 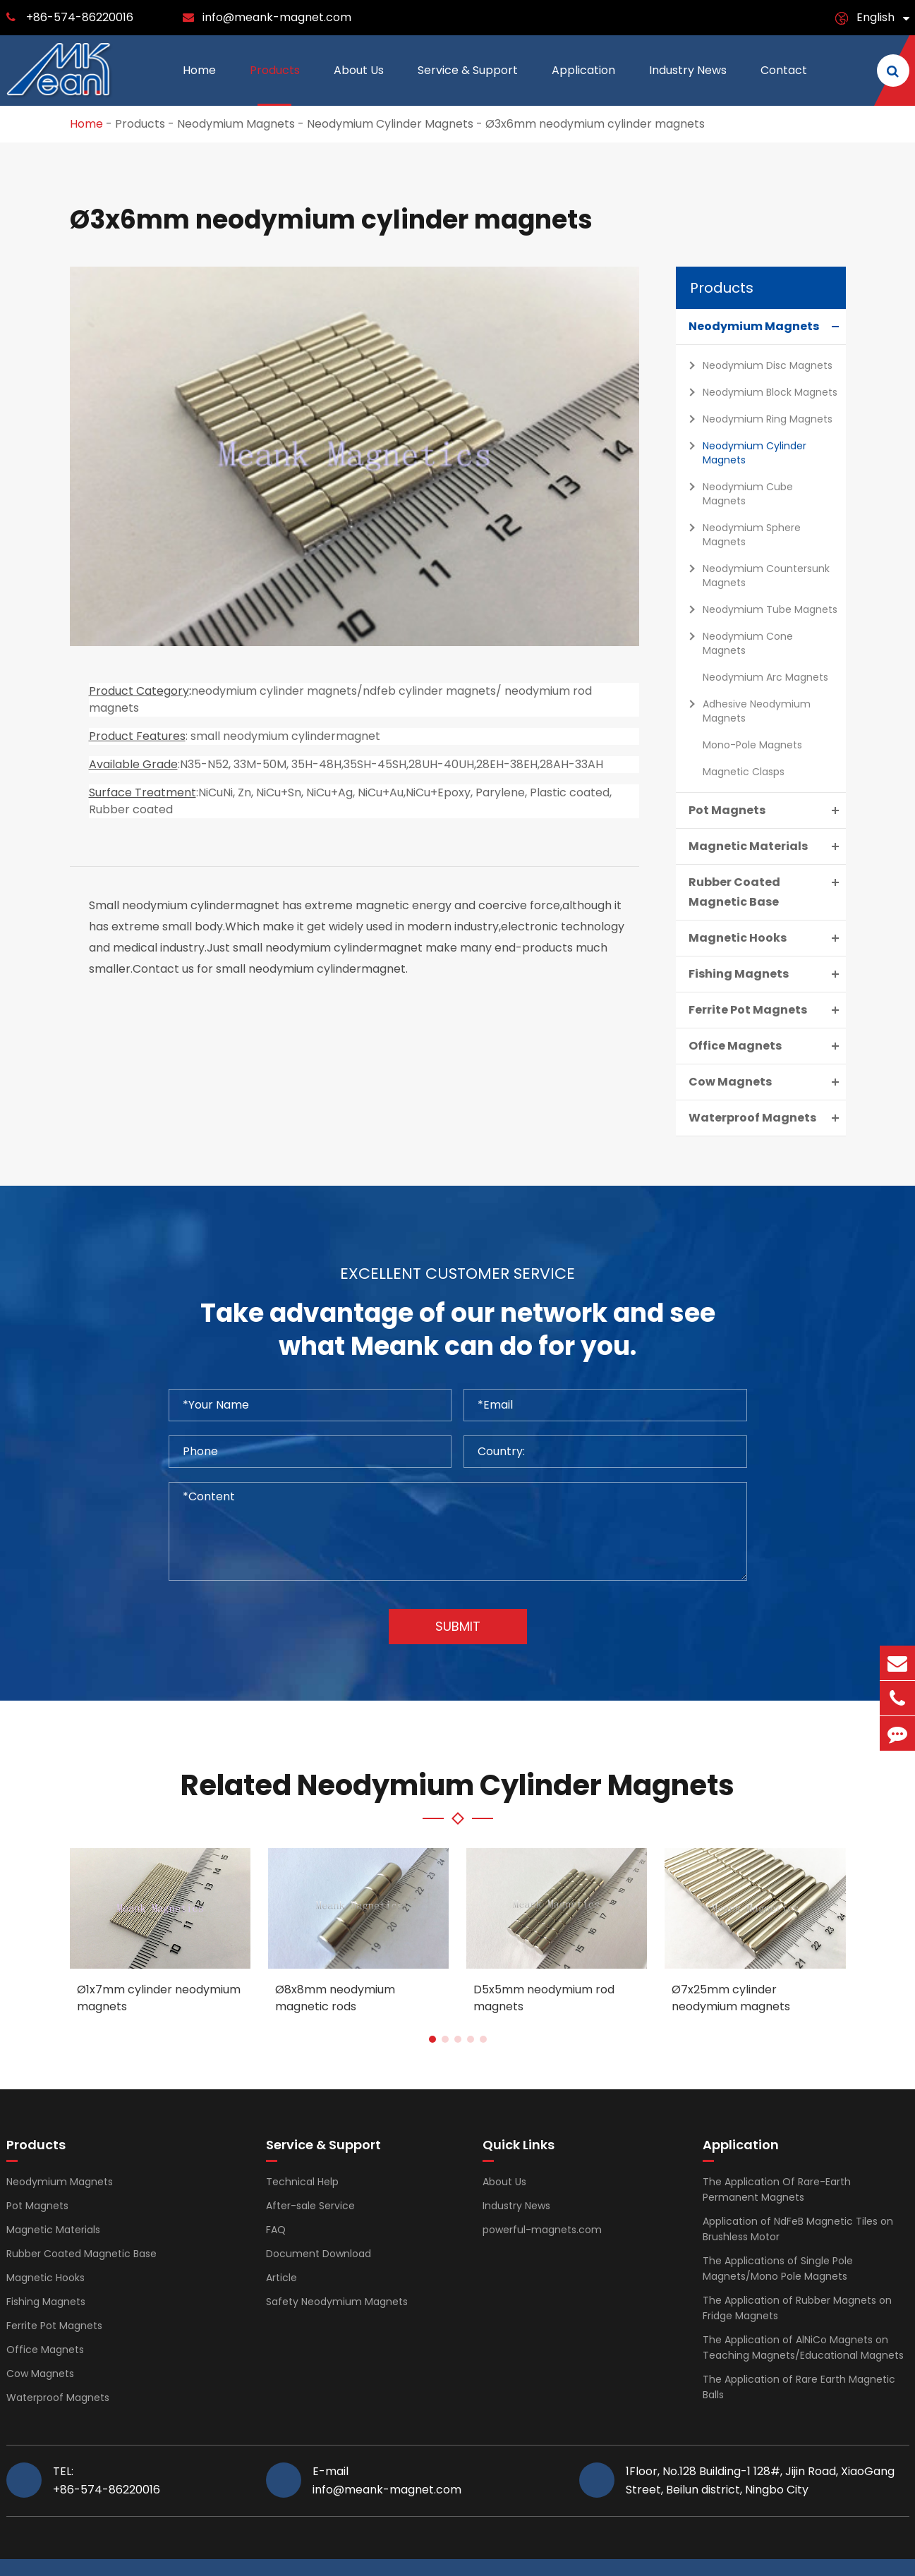 I want to click on Industry News, so click(x=688, y=84).